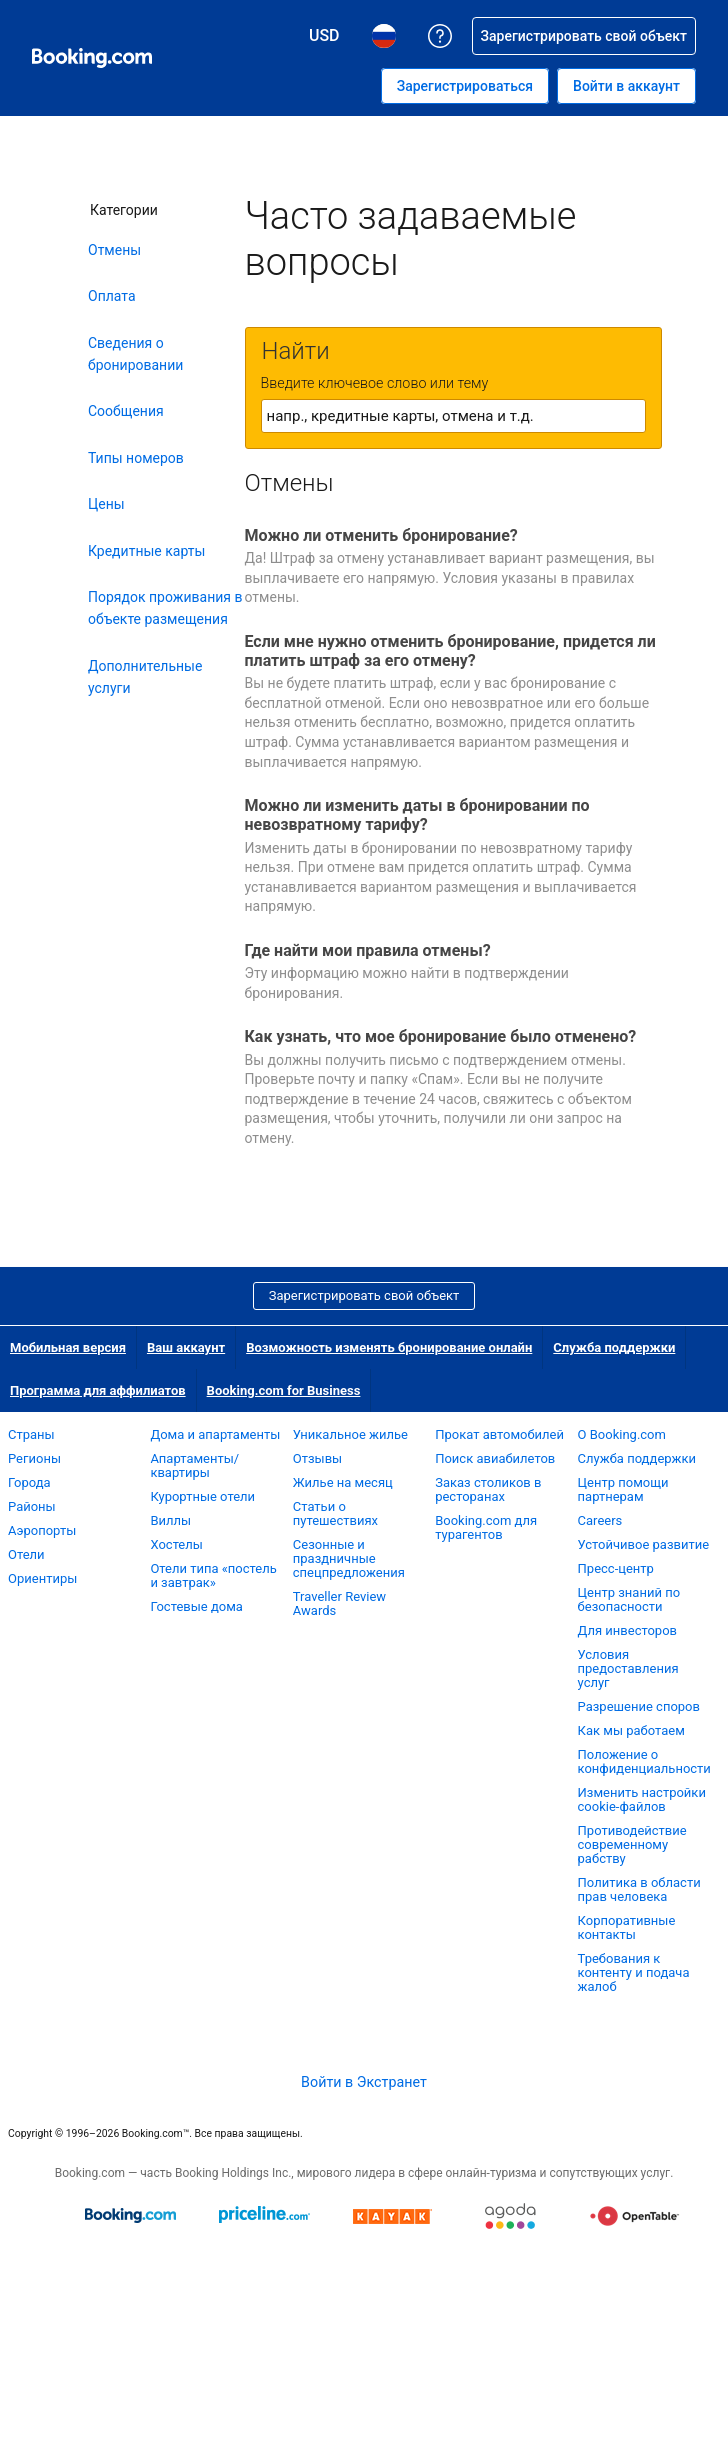 The height and width of the screenshot is (2453, 728). What do you see at coordinates (364, 2082) in the screenshot?
I see `Войти в Экстранет` at bounding box center [364, 2082].